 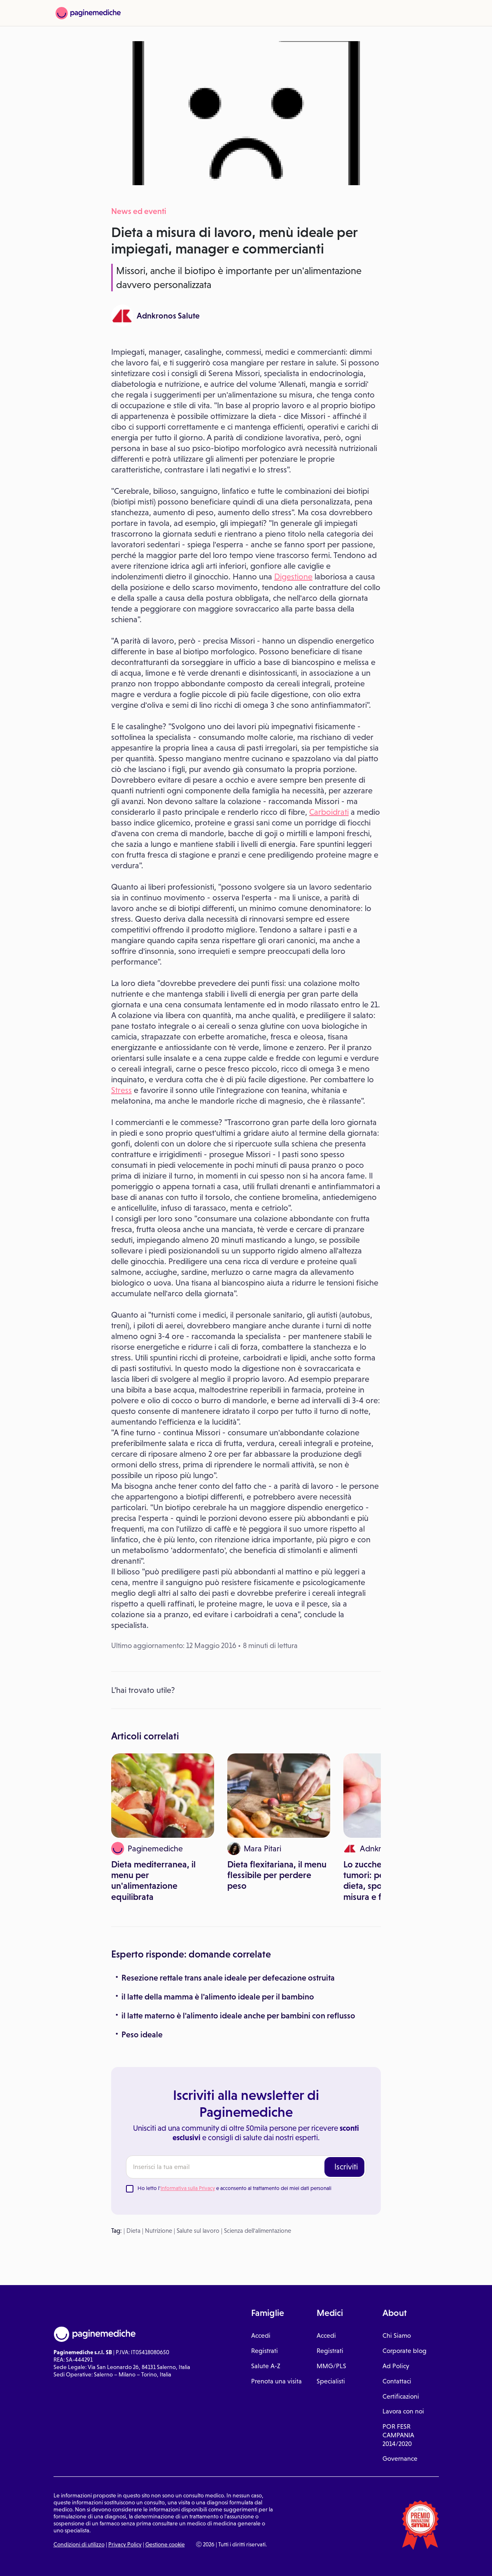 What do you see at coordinates (264, 2350) in the screenshot?
I see `Registrati` at bounding box center [264, 2350].